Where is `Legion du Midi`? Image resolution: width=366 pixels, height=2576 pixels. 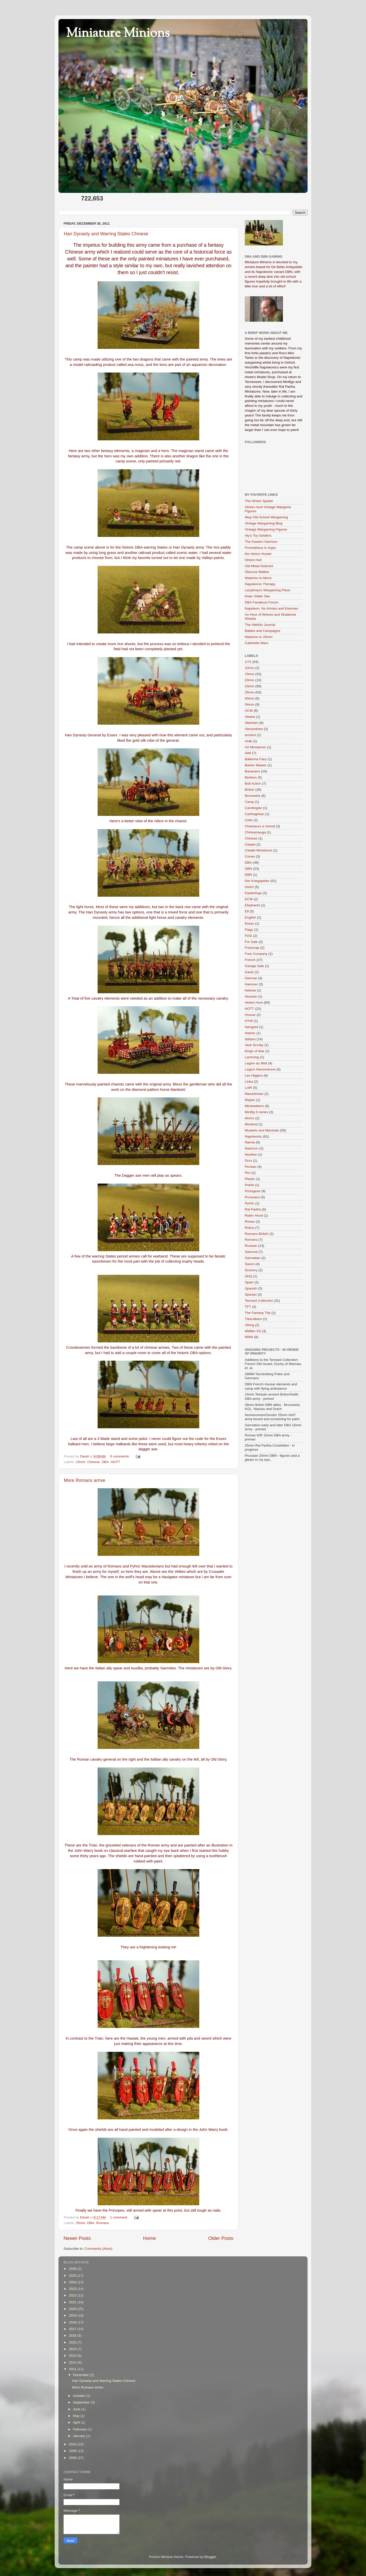
Legion du Midi is located at coordinates (256, 1063).